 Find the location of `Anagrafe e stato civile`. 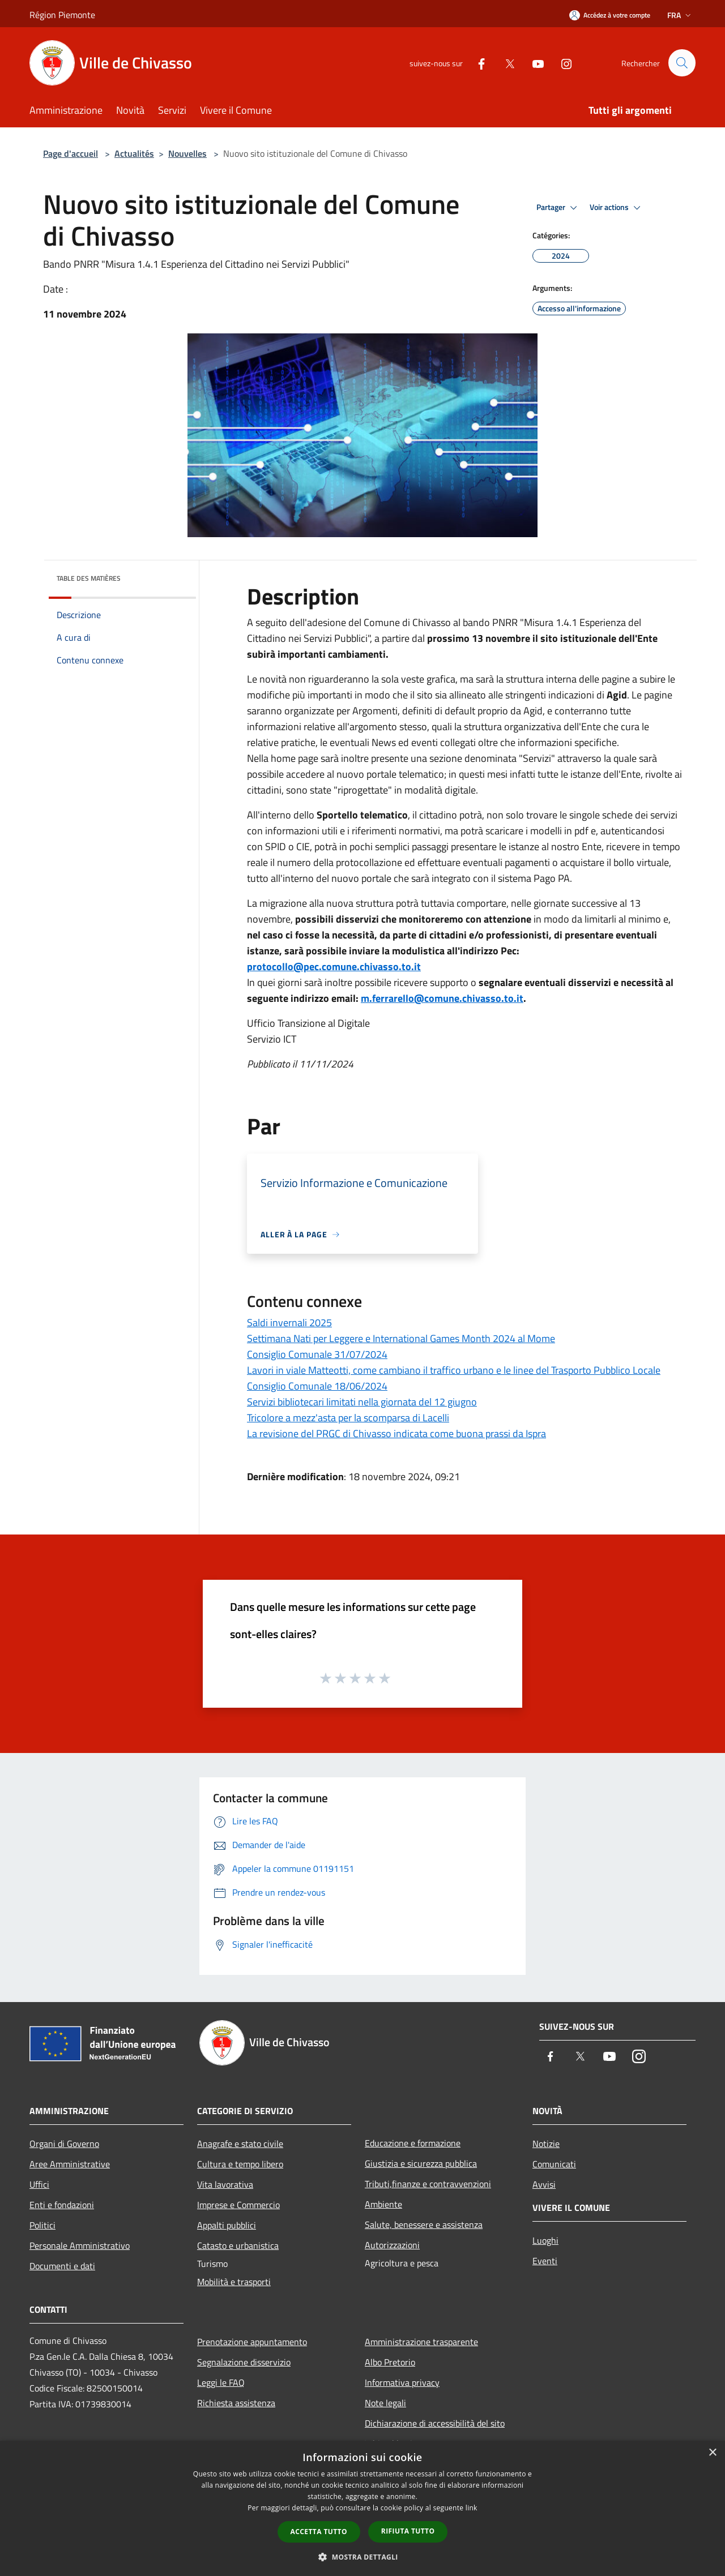

Anagrafe e stato civile is located at coordinates (240, 2143).